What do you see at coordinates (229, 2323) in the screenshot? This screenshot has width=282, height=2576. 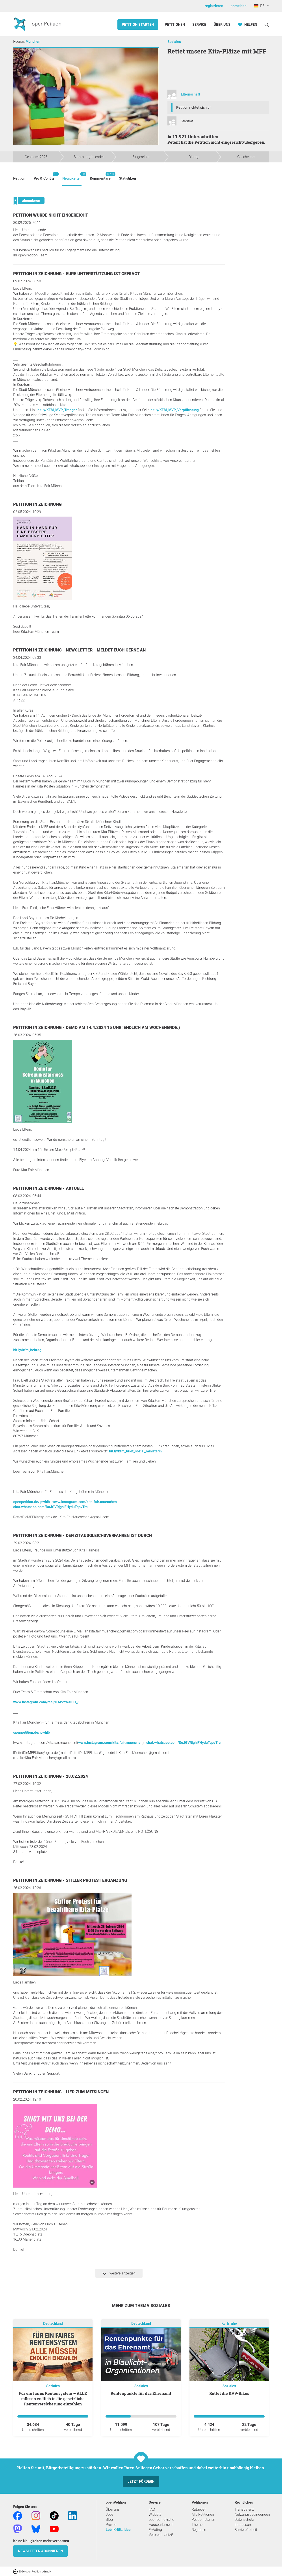 I see `Karlsruhe` at bounding box center [229, 2323].